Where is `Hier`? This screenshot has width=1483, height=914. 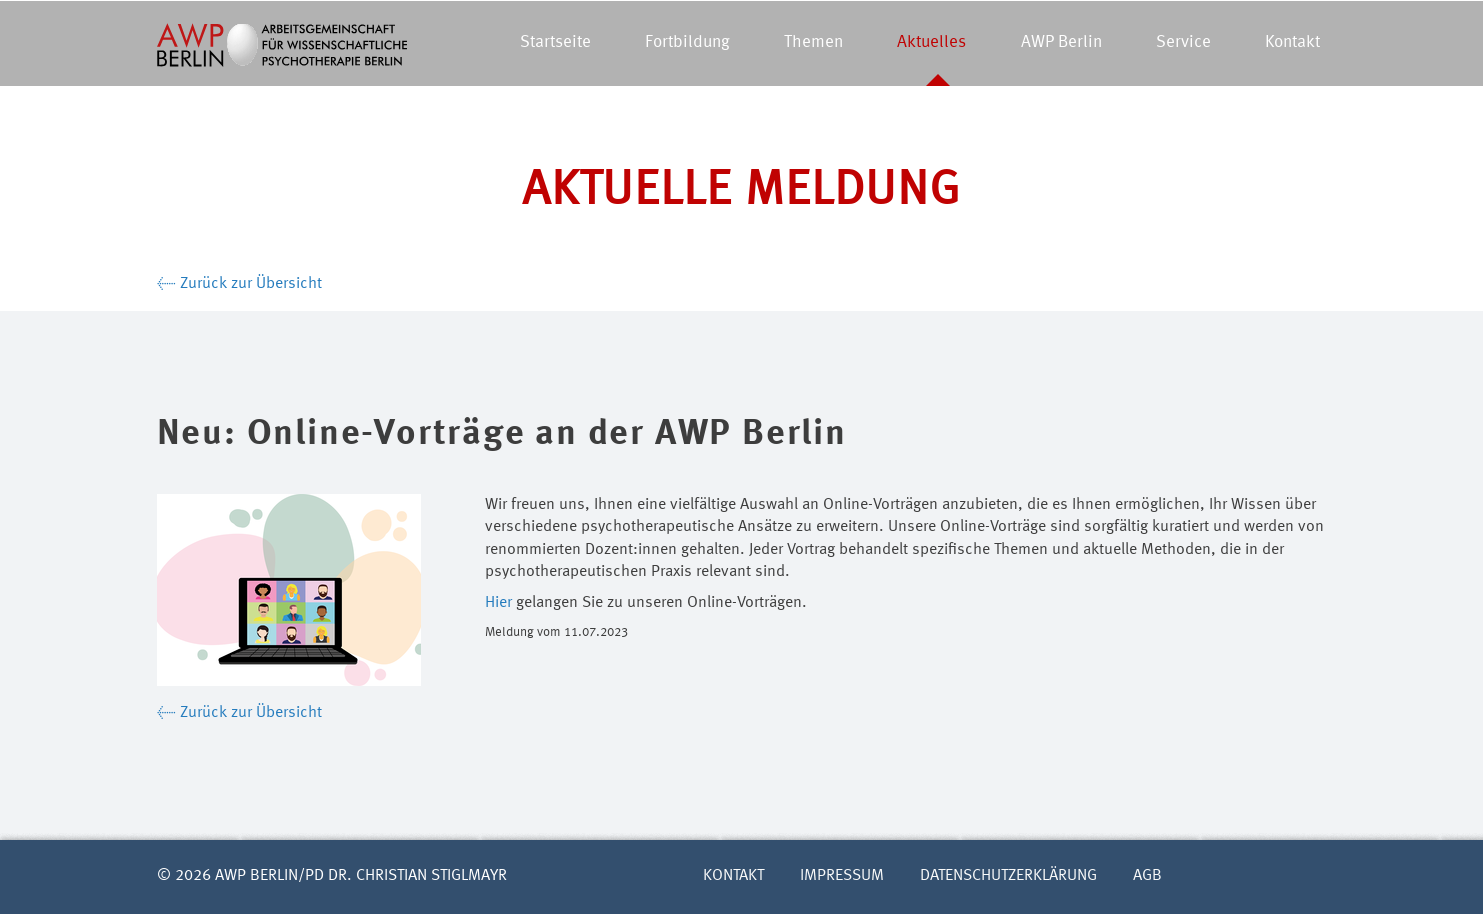 Hier is located at coordinates (498, 603).